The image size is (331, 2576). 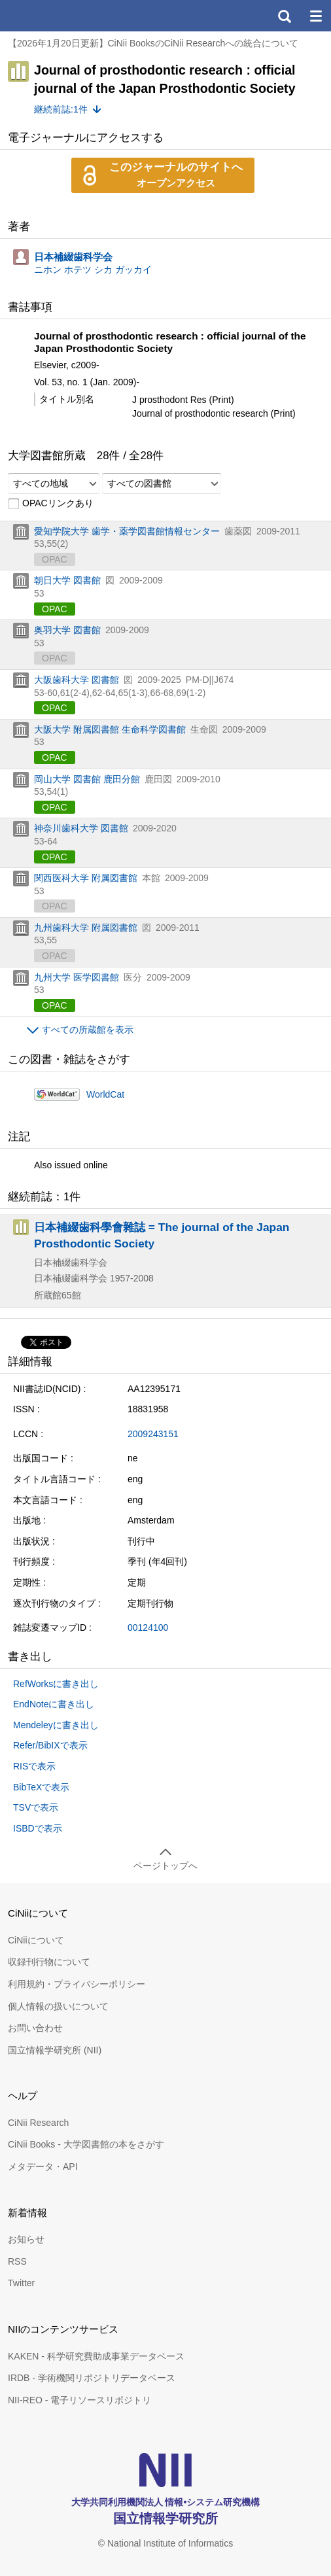 What do you see at coordinates (54, 609) in the screenshot?
I see `OPAC` at bounding box center [54, 609].